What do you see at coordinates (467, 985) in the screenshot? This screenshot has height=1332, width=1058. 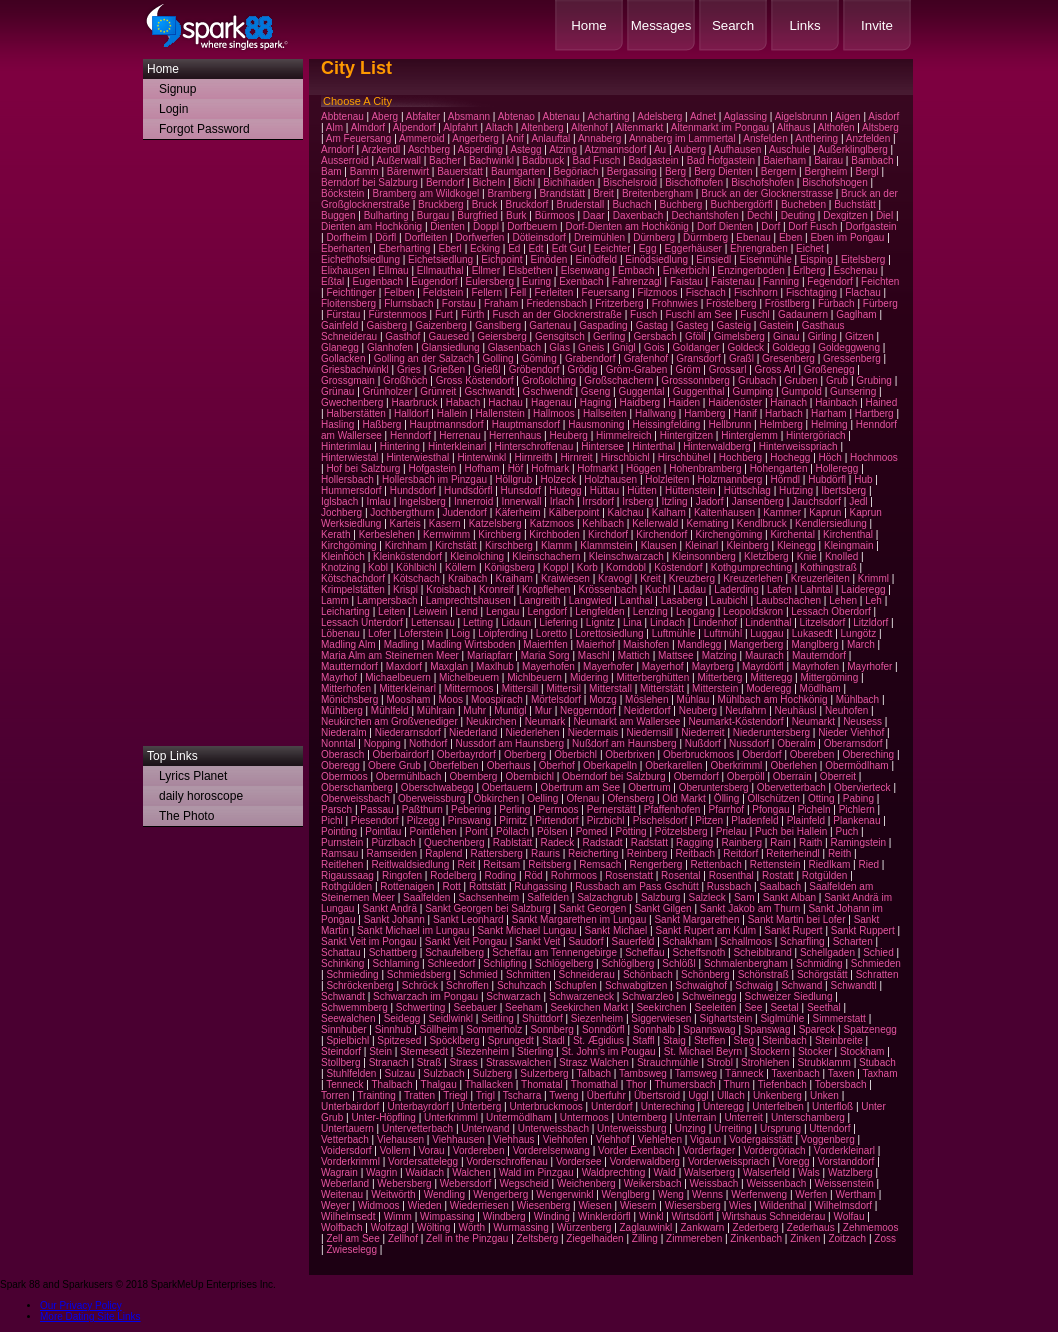 I see `Schroffen` at bounding box center [467, 985].